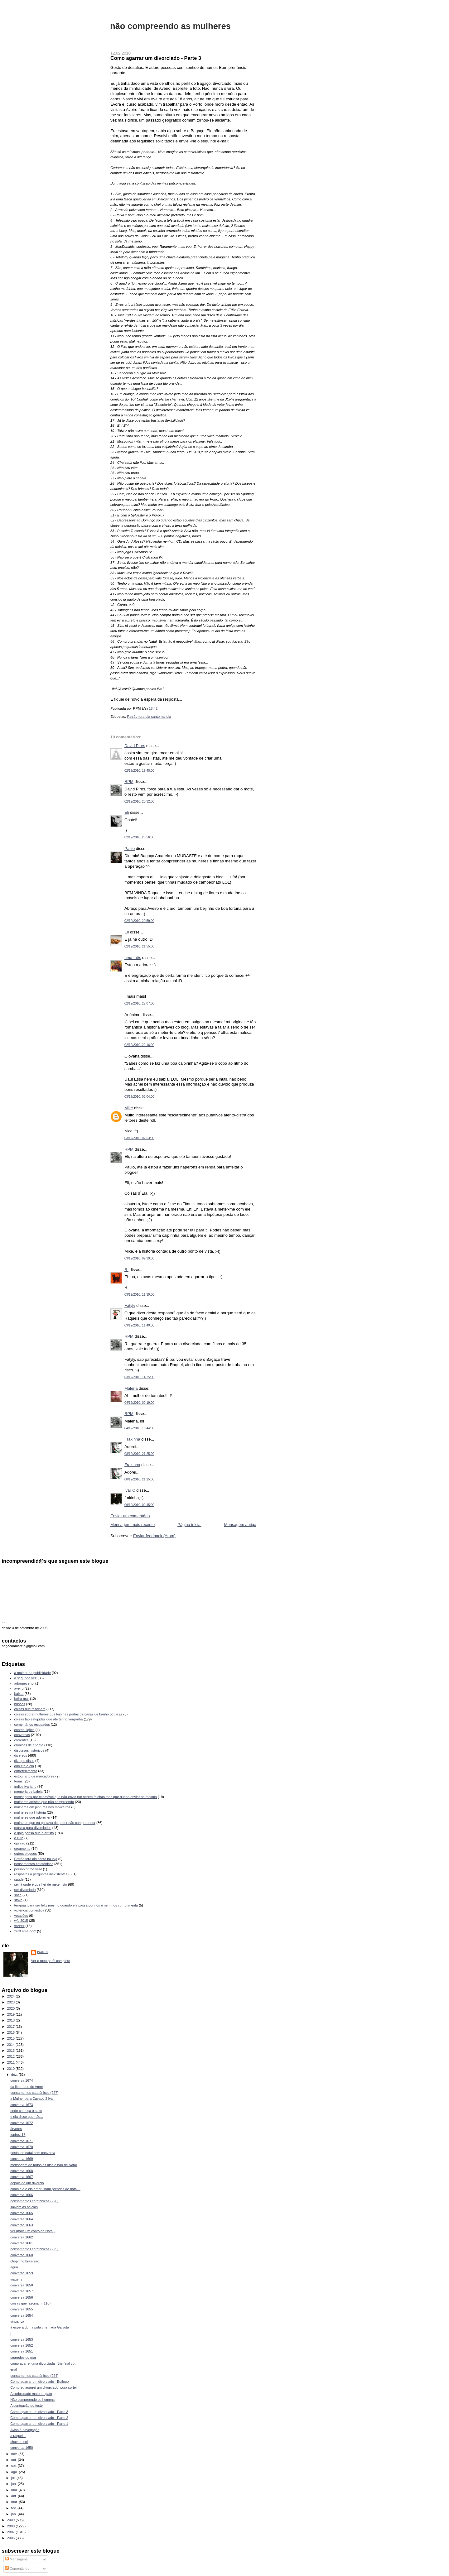 This screenshot has height=2576, width=449. I want to click on e ela disse que não..., so click(26, 2116).